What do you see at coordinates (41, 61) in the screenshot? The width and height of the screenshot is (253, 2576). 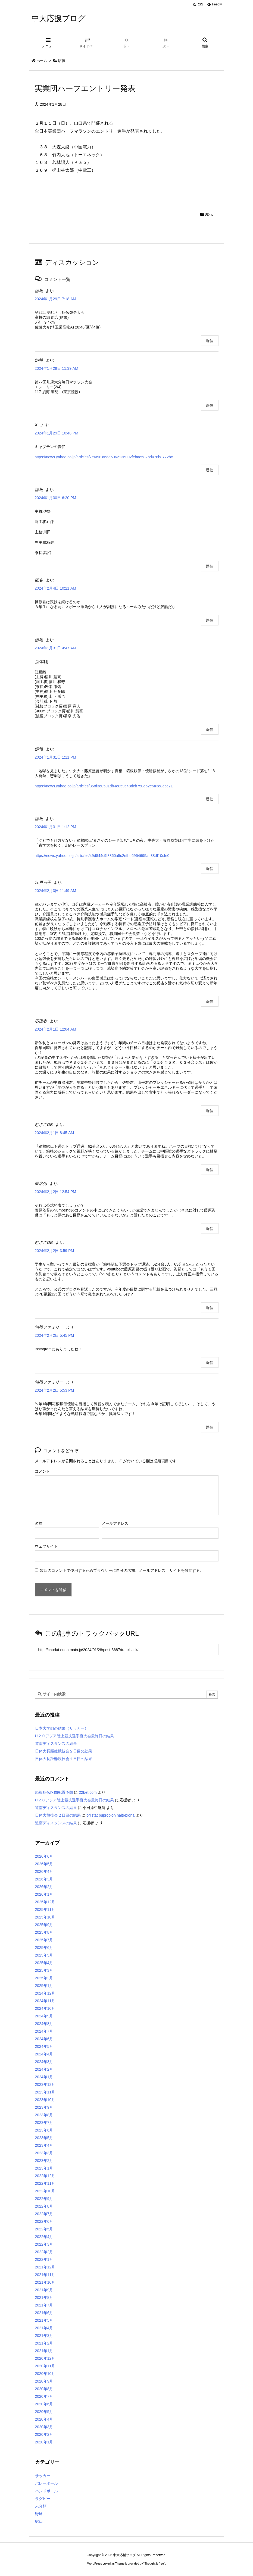 I see `ホーム` at bounding box center [41, 61].